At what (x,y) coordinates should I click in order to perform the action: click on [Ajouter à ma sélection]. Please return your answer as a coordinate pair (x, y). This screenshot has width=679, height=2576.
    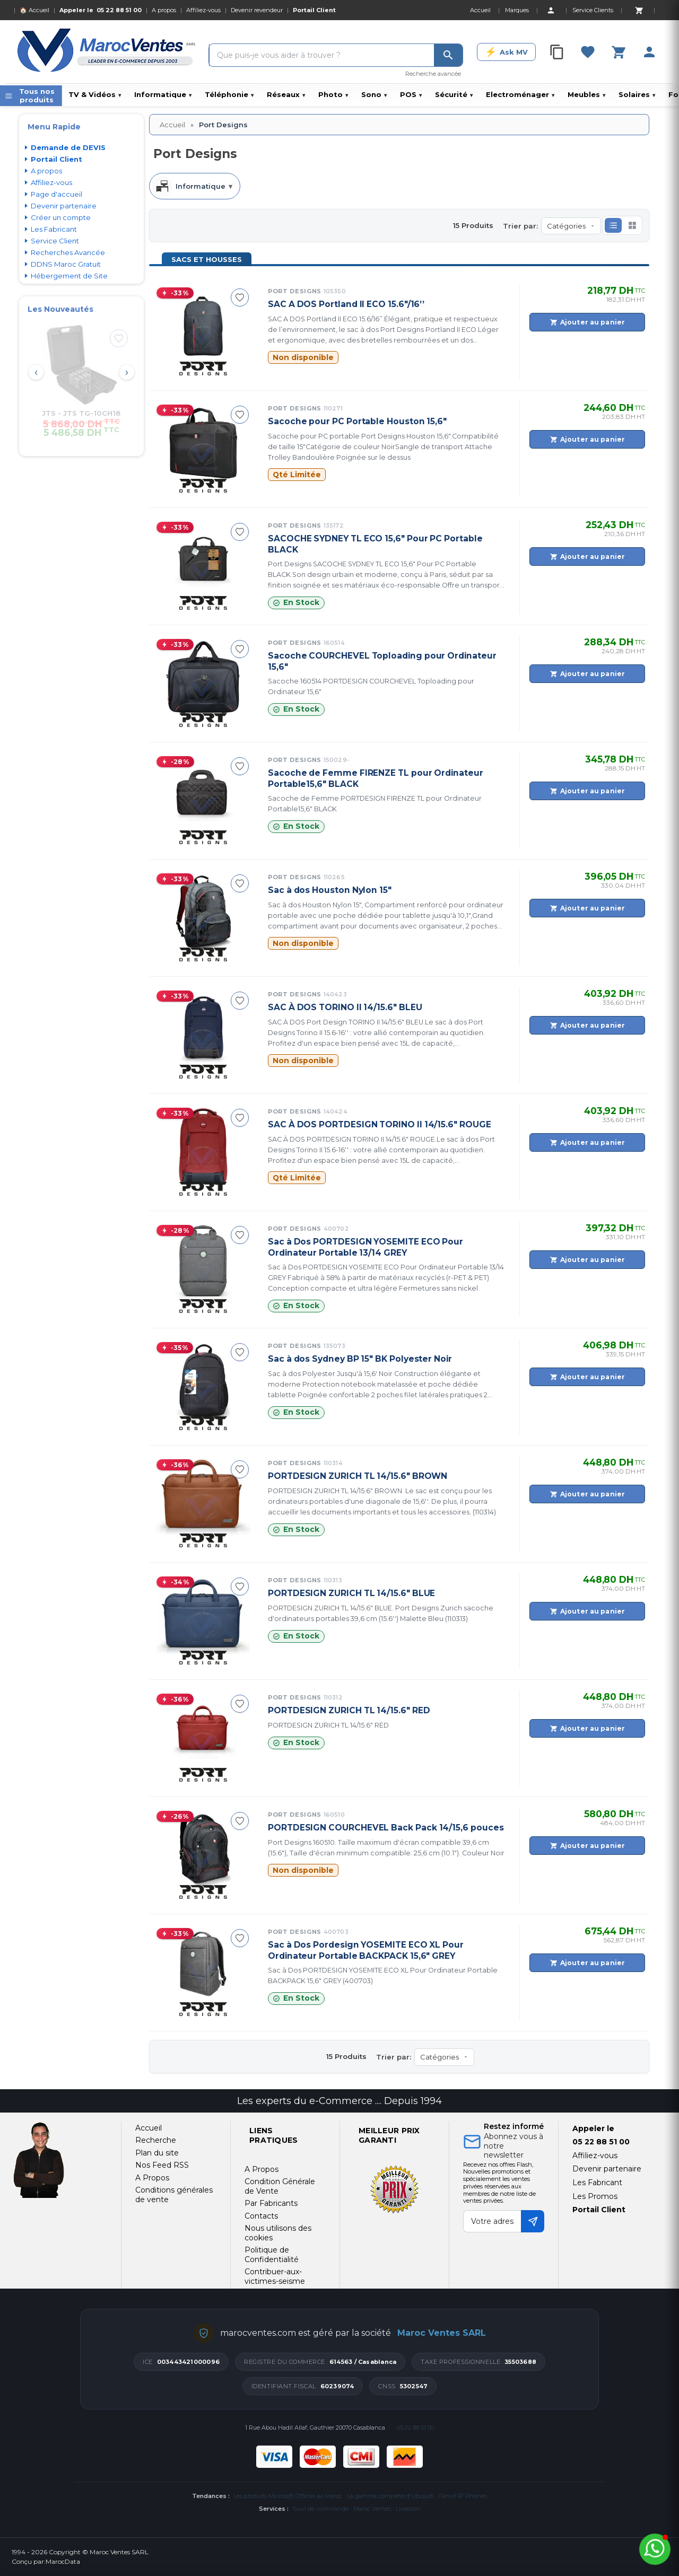
    Looking at the image, I should click on (119, 338).